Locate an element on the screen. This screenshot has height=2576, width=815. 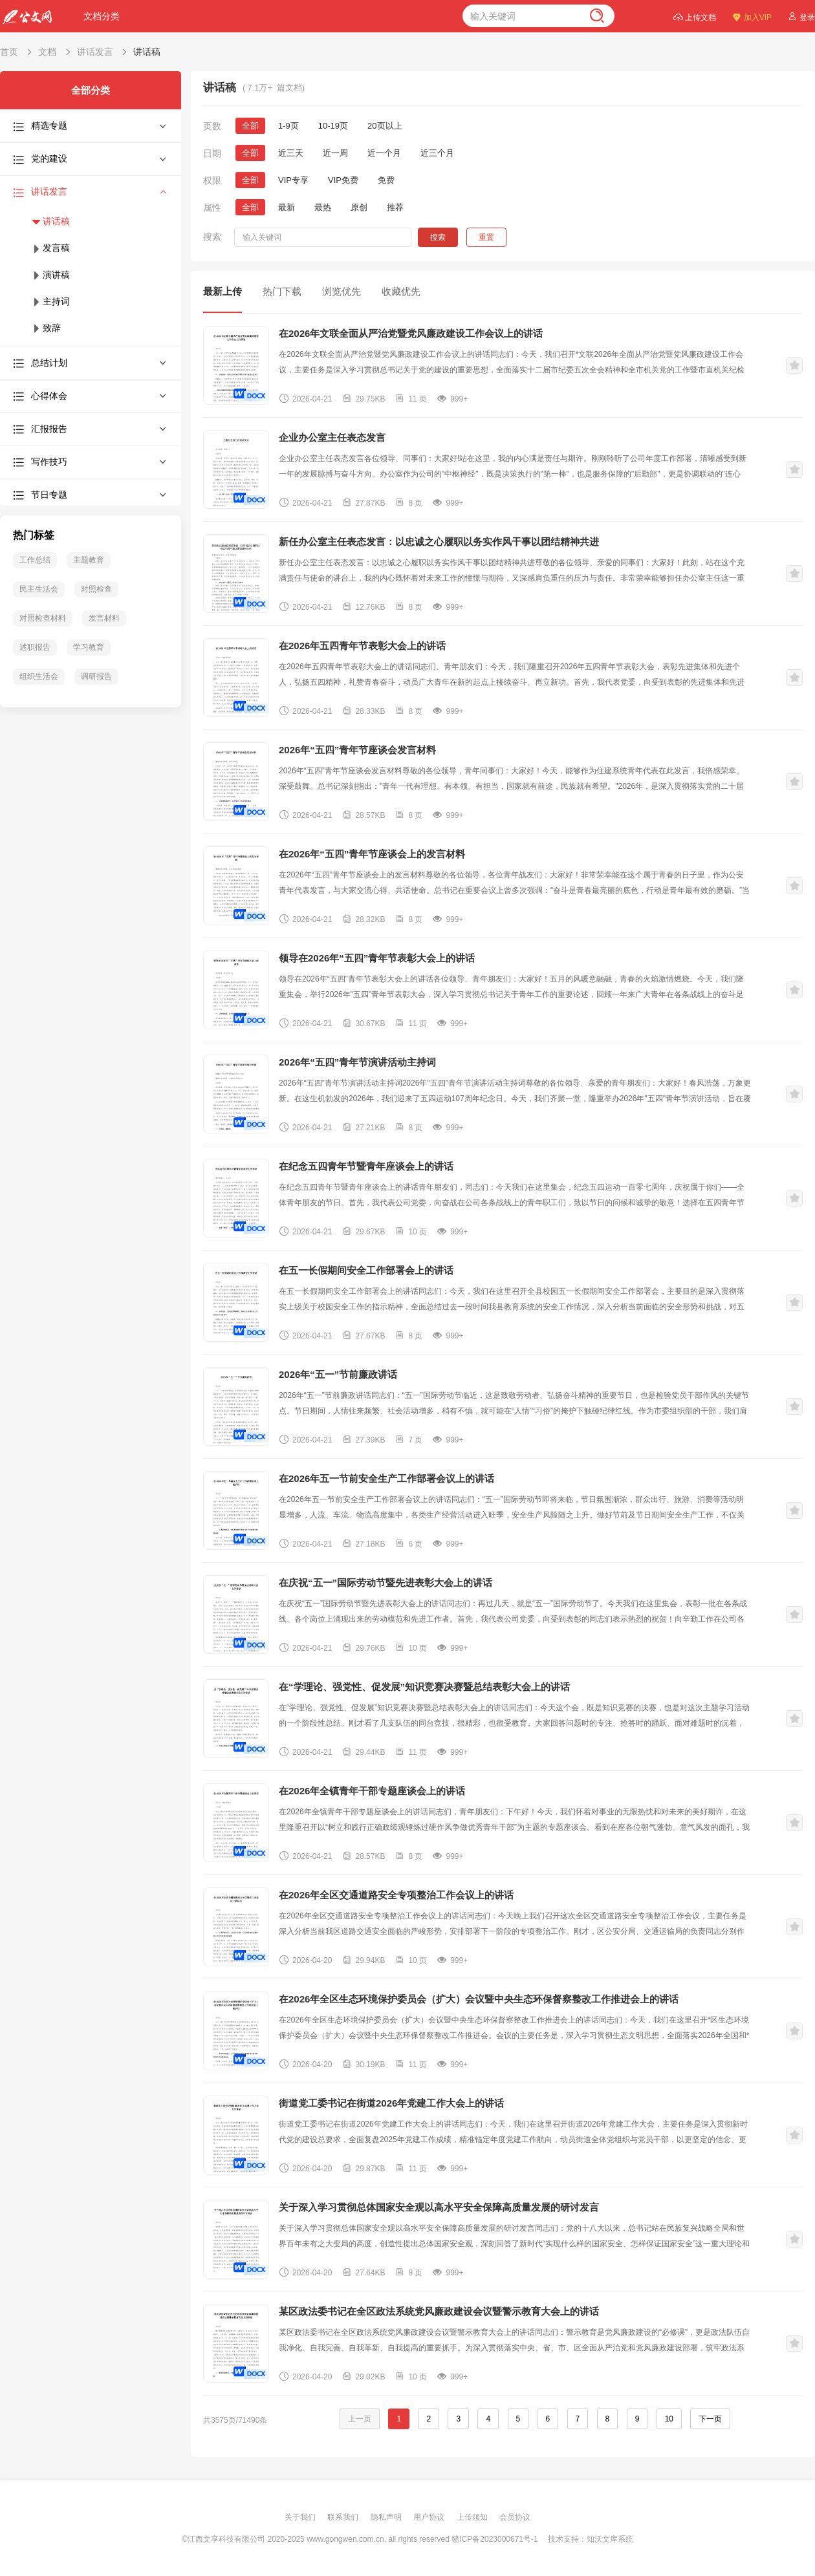
搜索 is located at coordinates (438, 237).